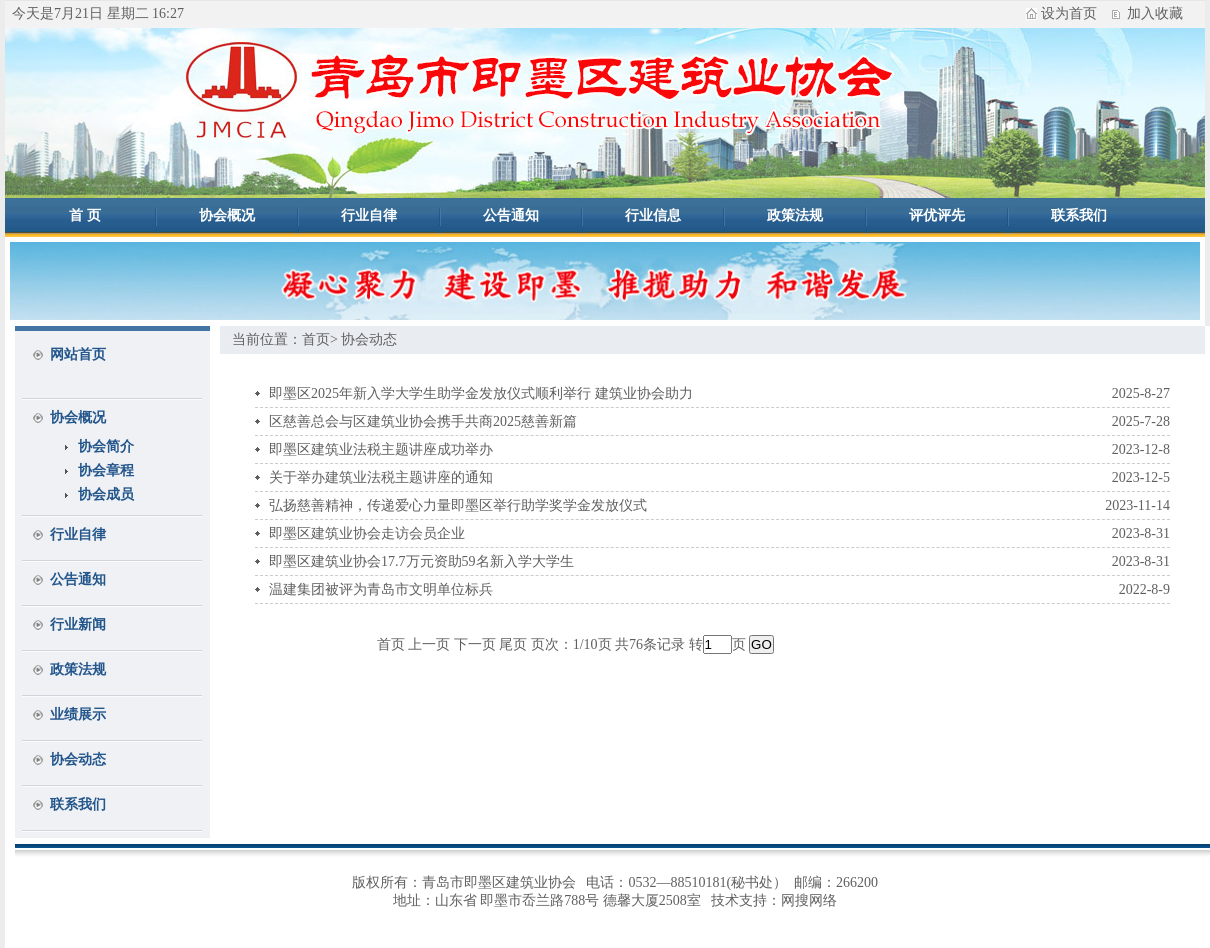  Describe the element at coordinates (381, 477) in the screenshot. I see `关于举办建筑业法税主题讲座的通知` at that location.